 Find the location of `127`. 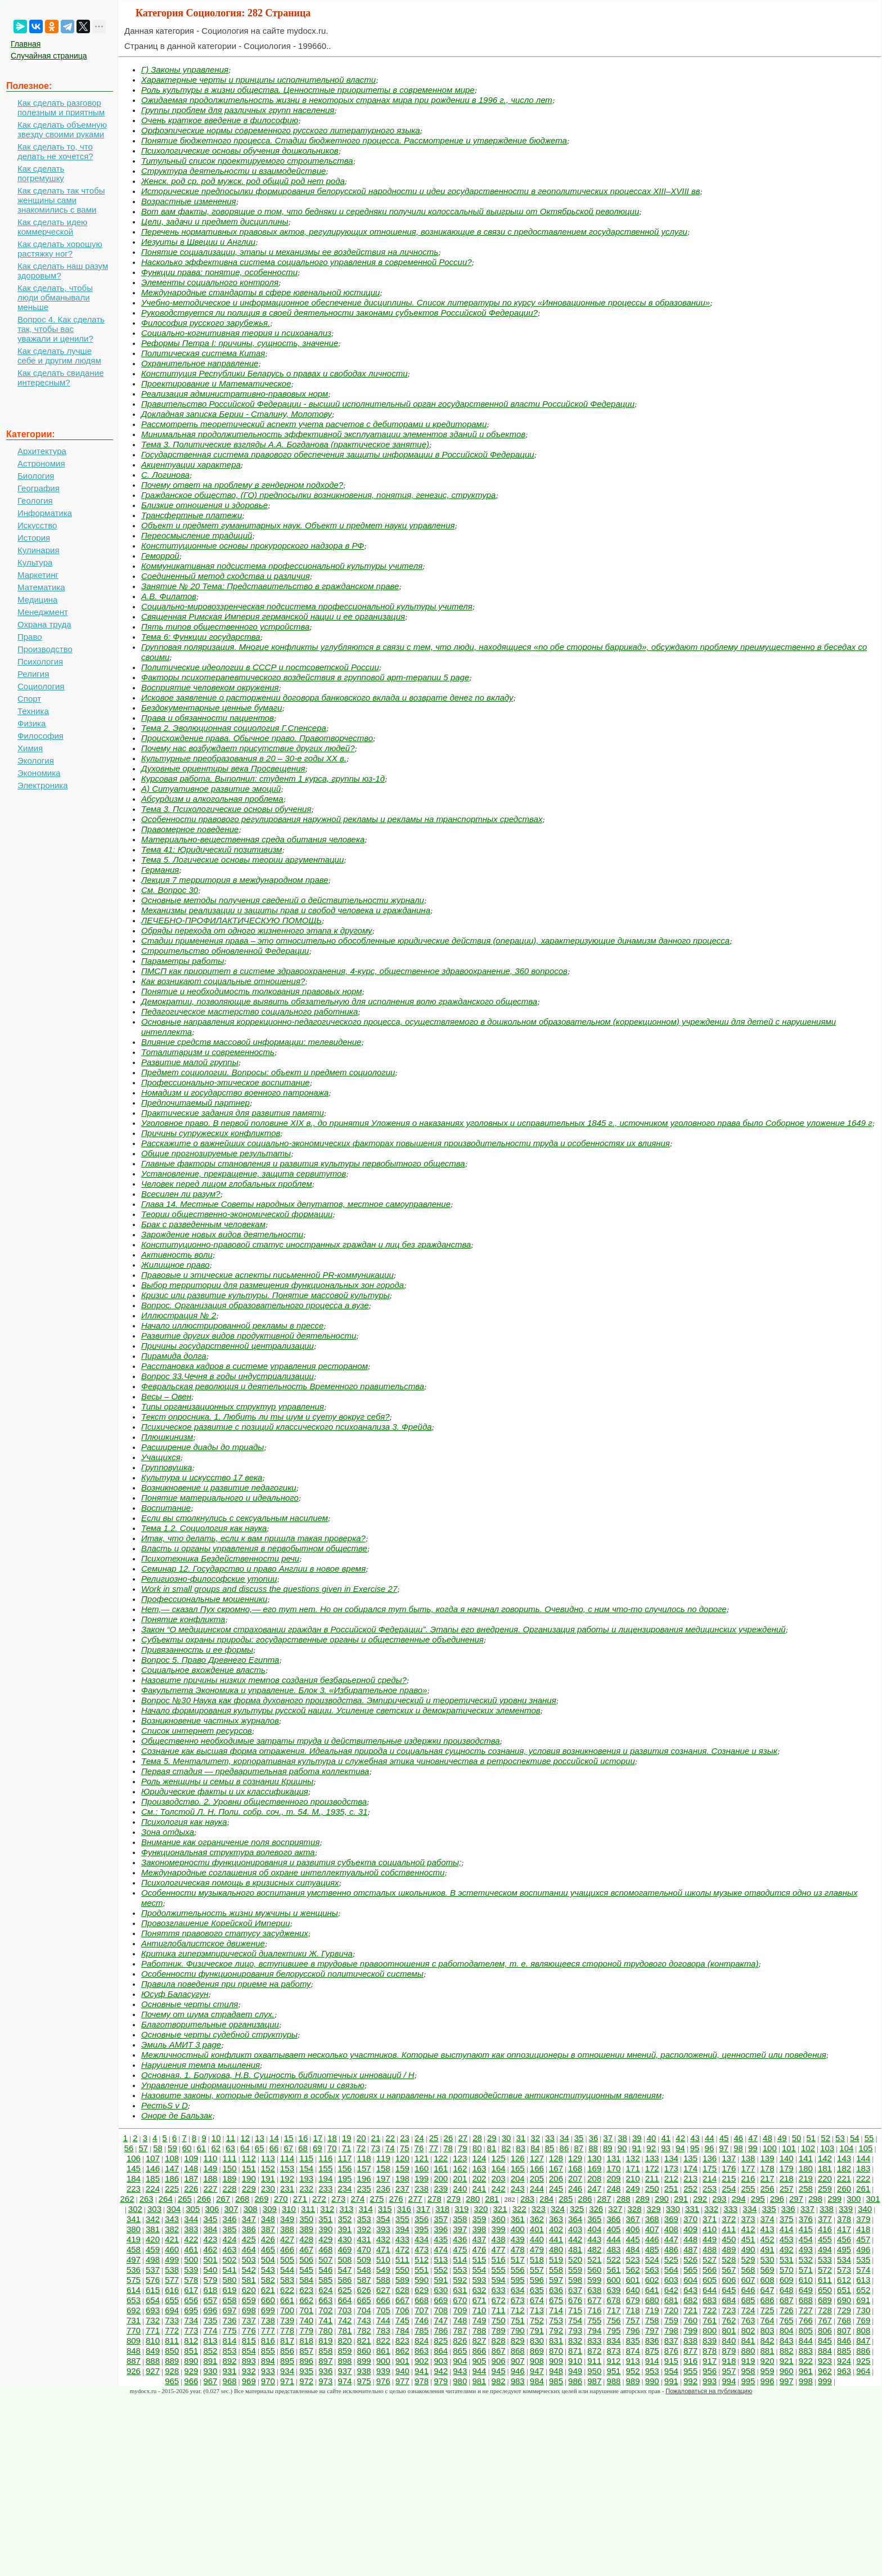

127 is located at coordinates (537, 2158).